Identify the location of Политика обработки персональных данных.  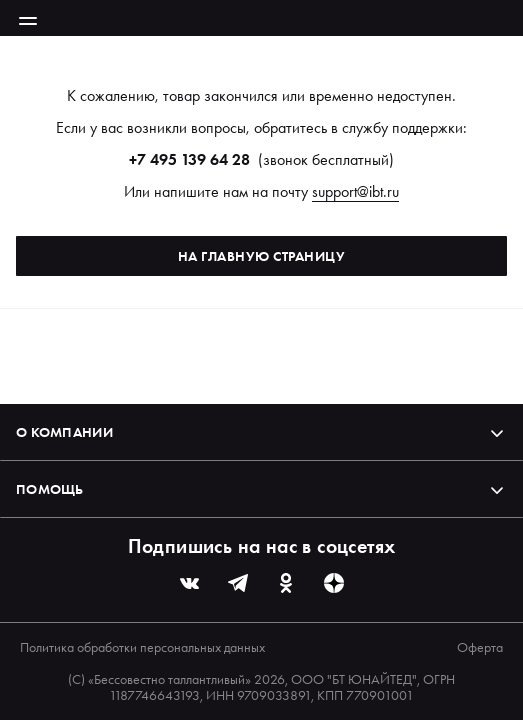
(142, 647).